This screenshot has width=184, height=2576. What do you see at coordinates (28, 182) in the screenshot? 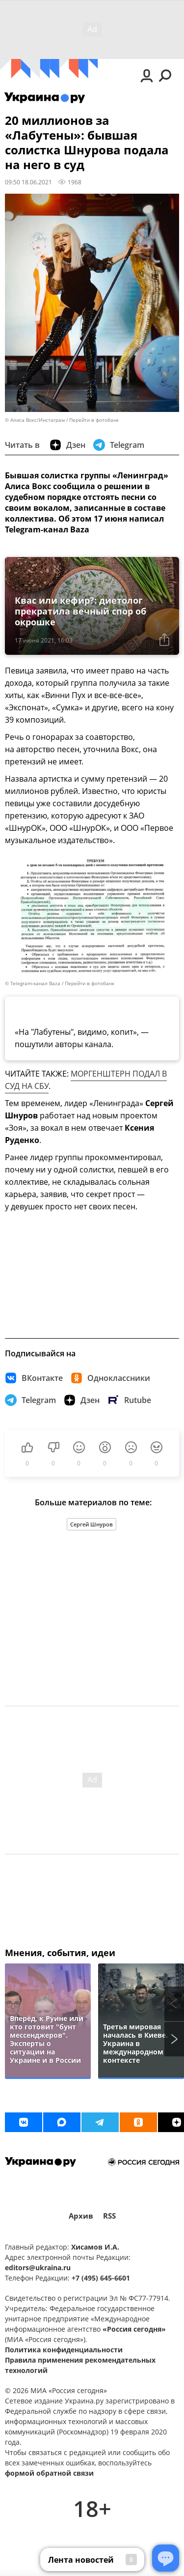
I see `09:50 18.06.2021` at bounding box center [28, 182].